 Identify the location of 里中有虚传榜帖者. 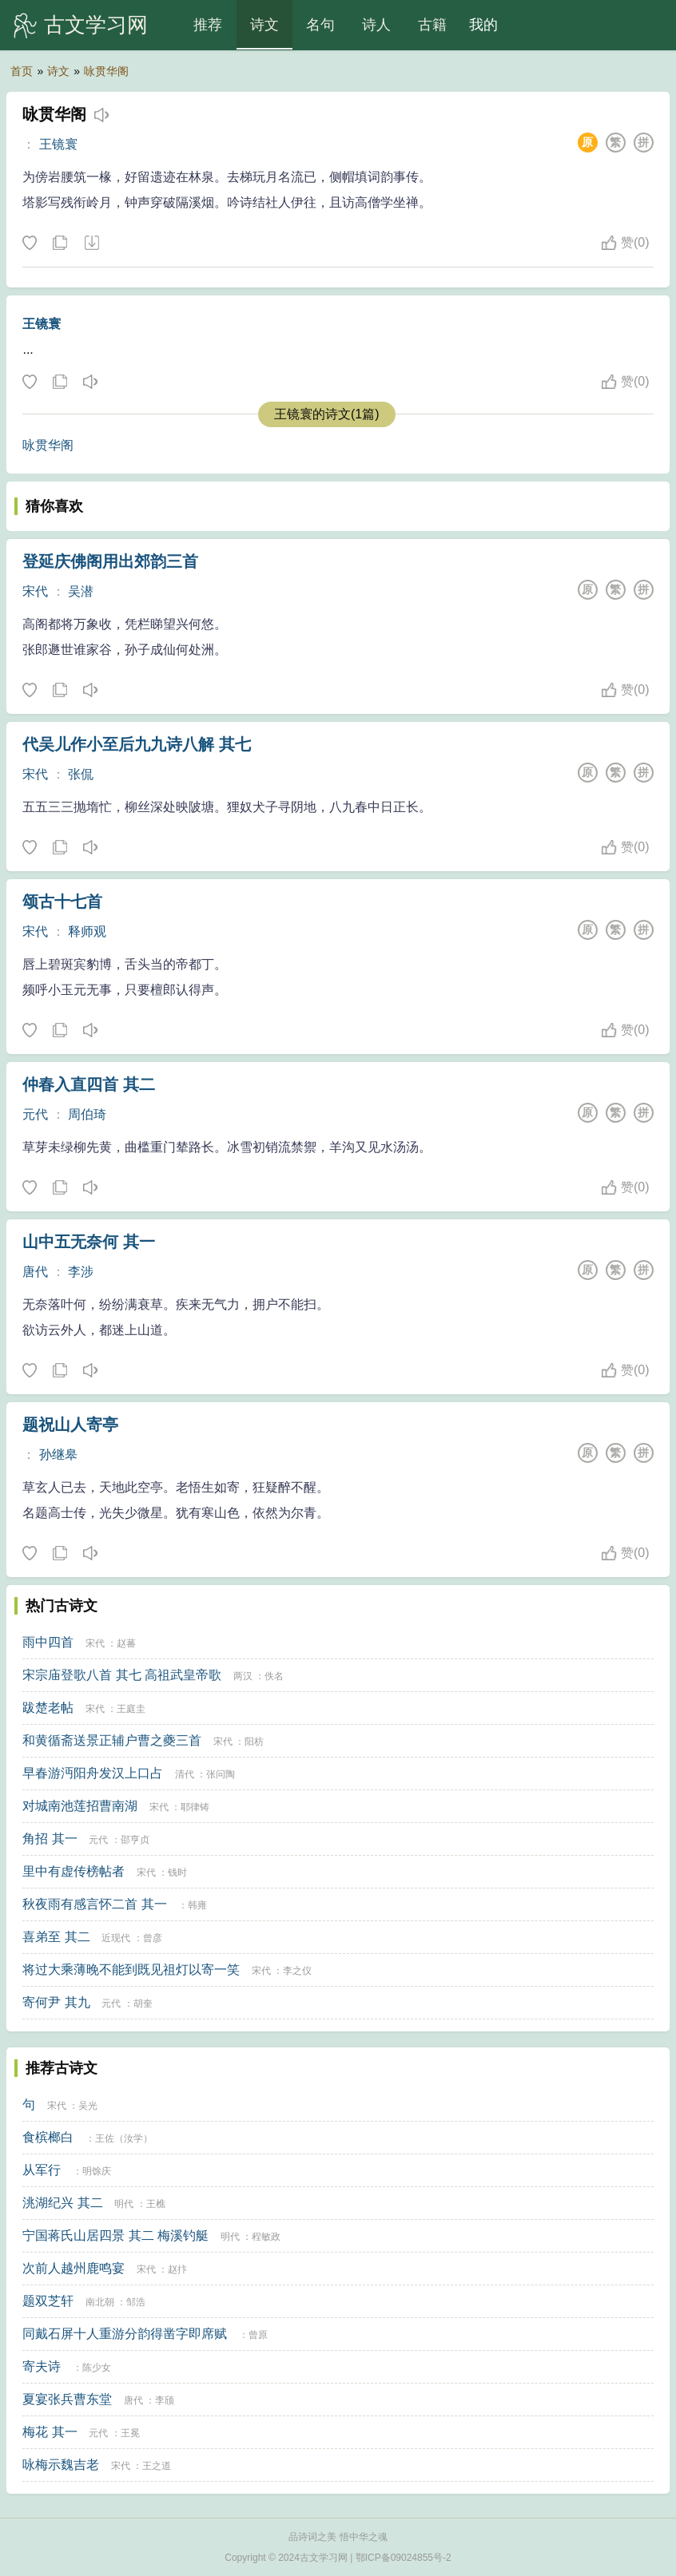
(73, 1871).